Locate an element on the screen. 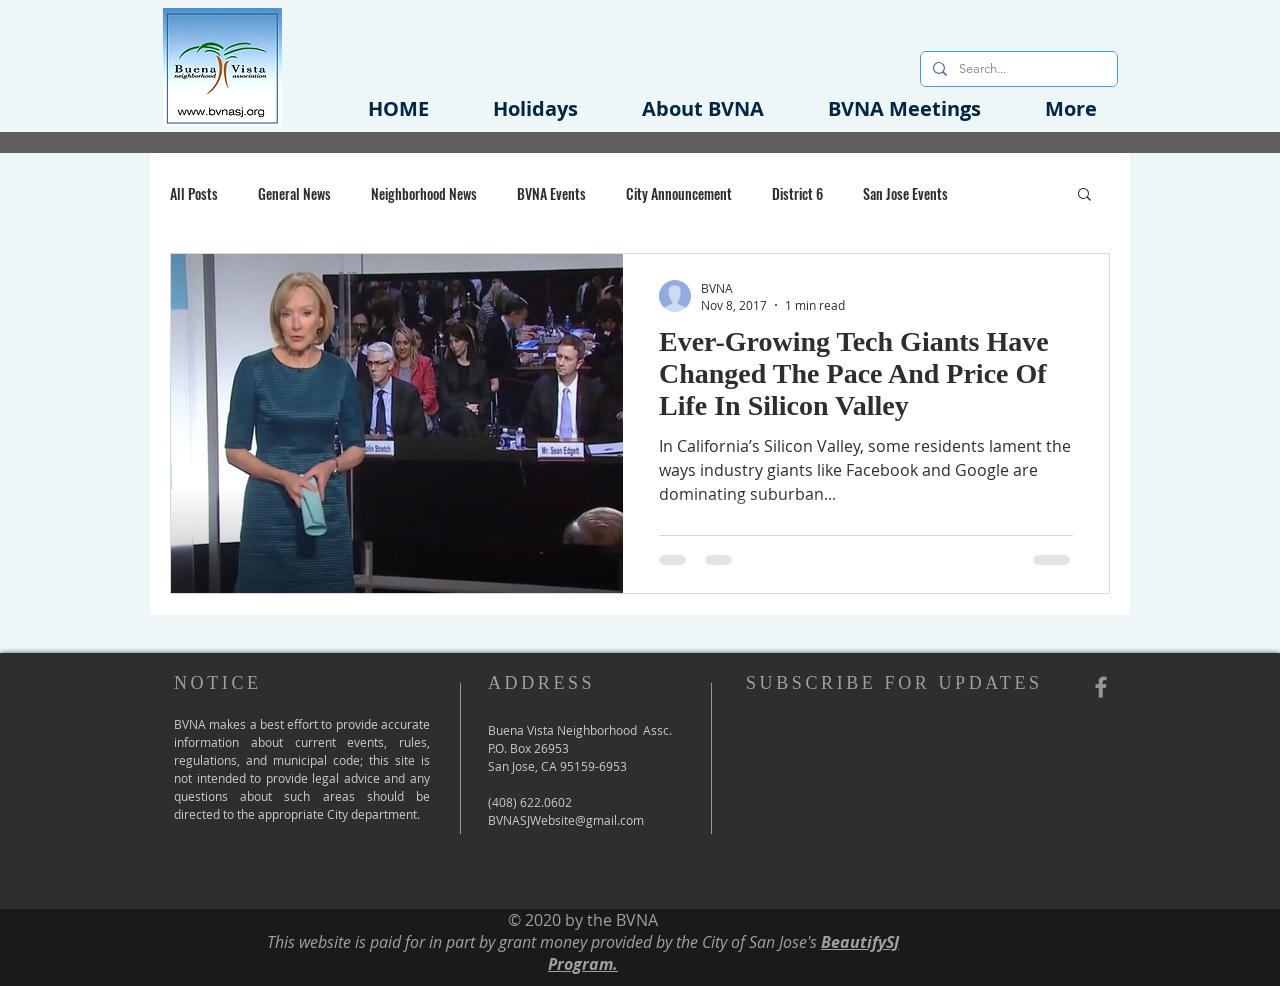 The height and width of the screenshot is (986, 1280). City Announcement is located at coordinates (679, 193).